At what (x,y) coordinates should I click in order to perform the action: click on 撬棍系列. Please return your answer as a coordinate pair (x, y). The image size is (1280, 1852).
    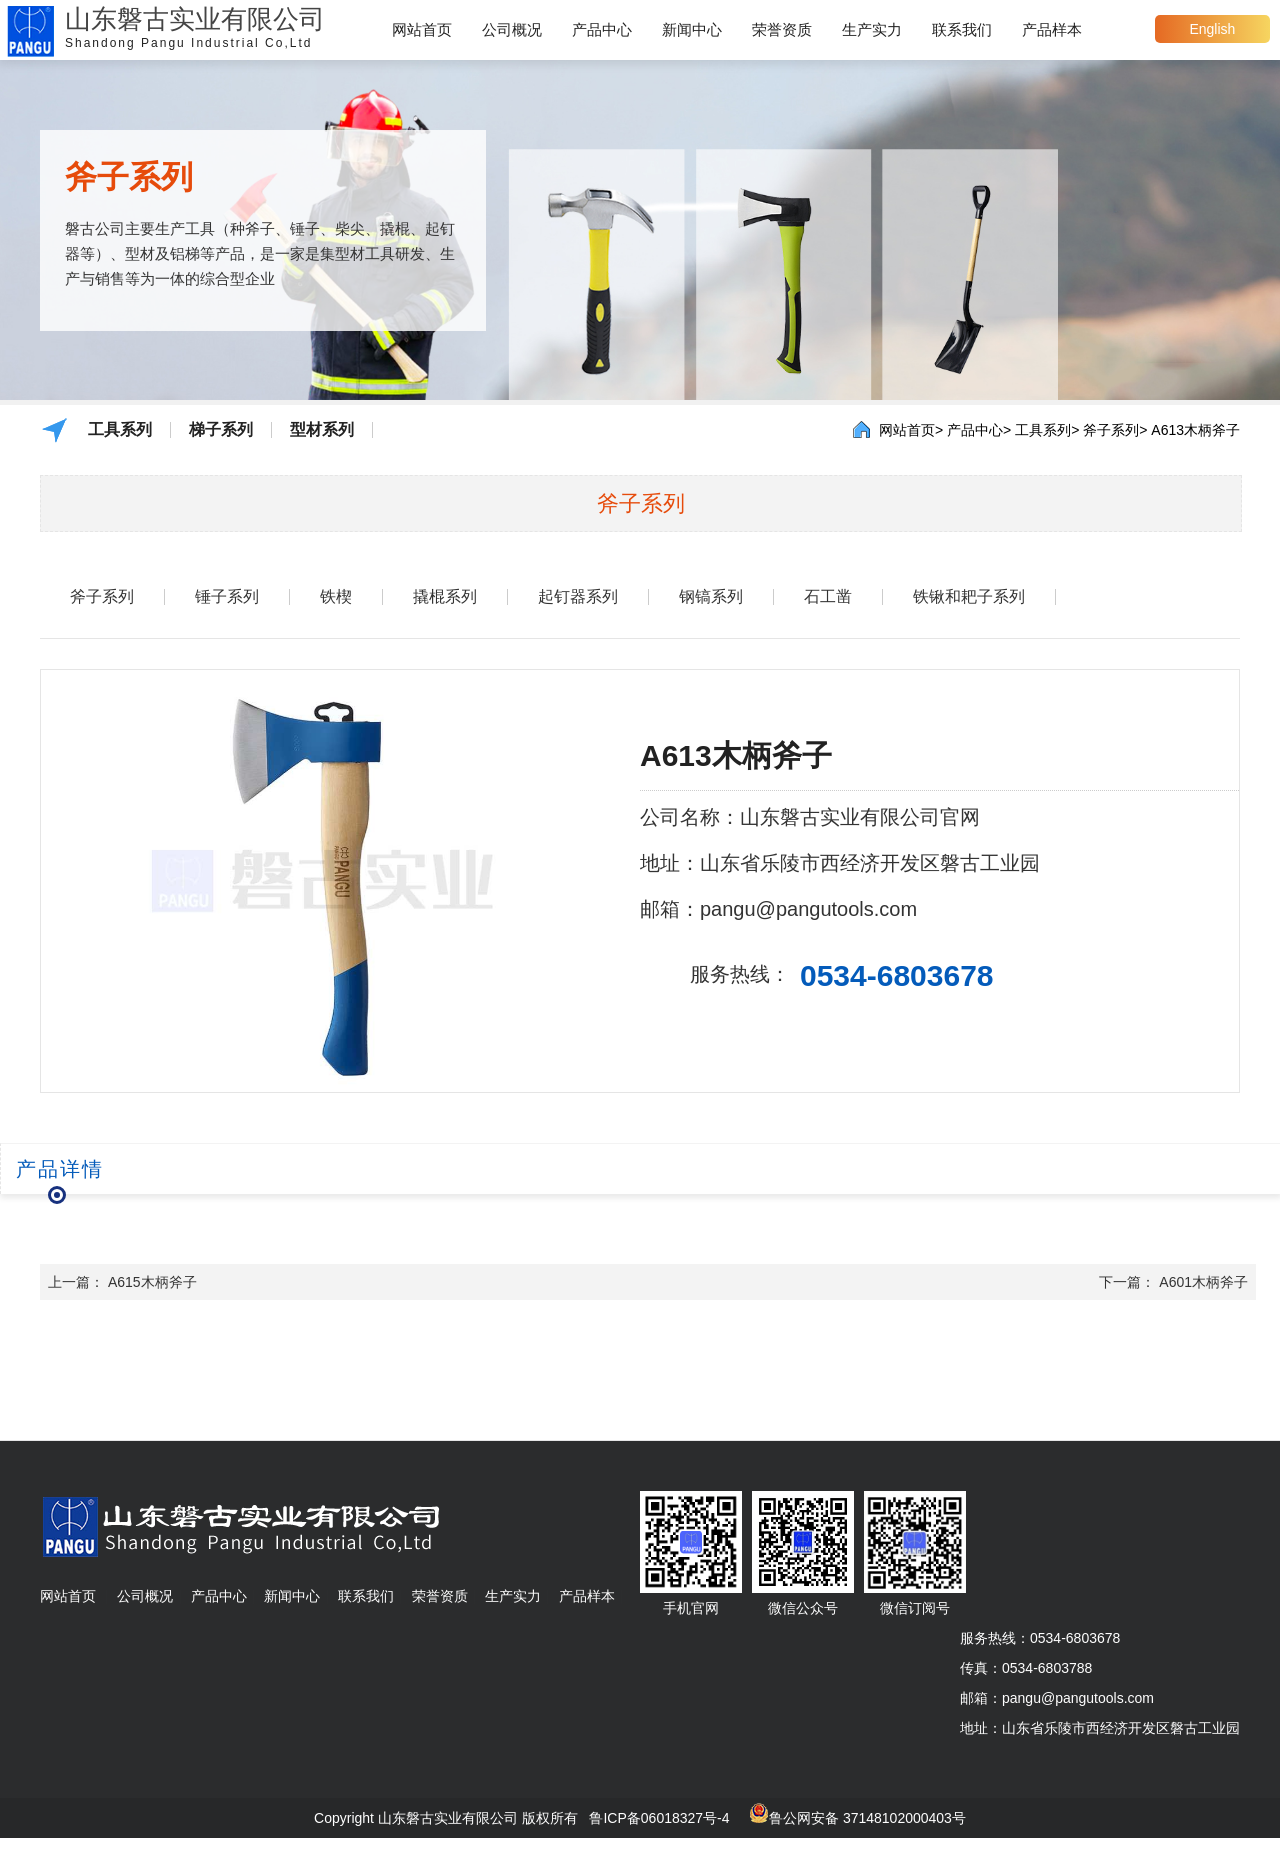
    Looking at the image, I should click on (445, 597).